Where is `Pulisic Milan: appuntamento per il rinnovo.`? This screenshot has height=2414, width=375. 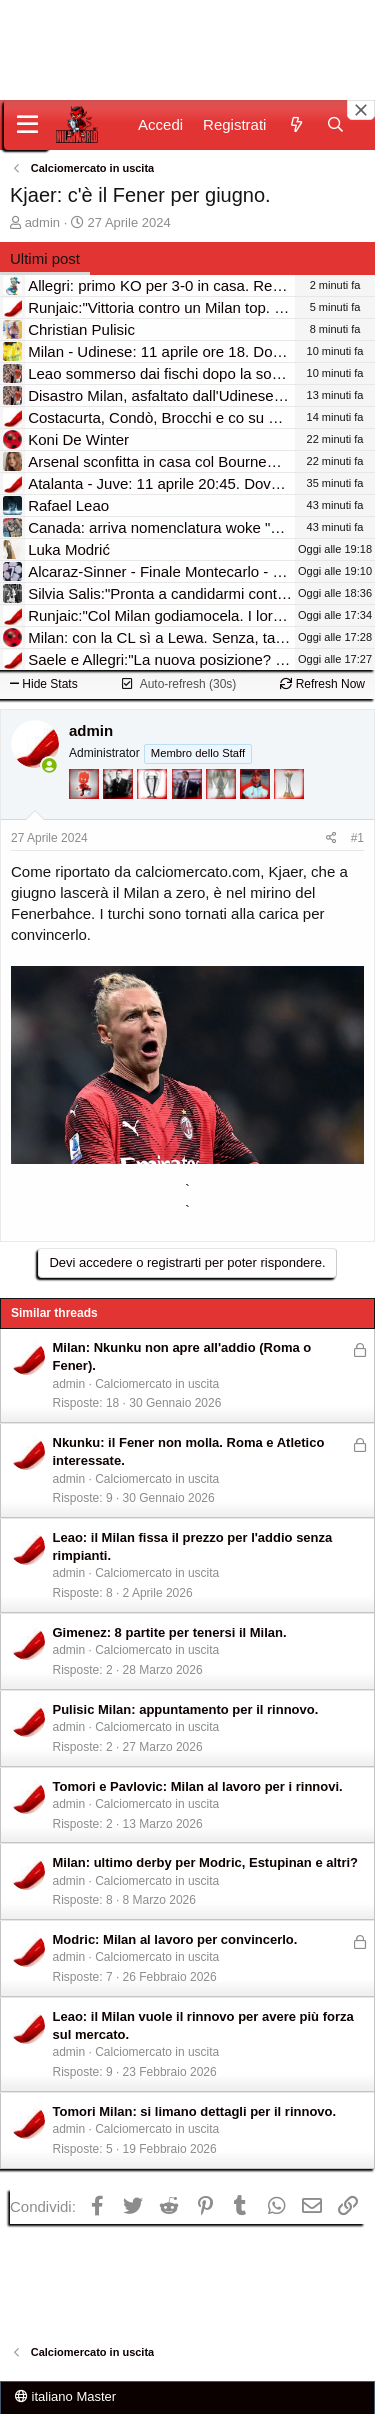
Pulisic Milan: appuntamento per il rinnovo. is located at coordinates (186, 1709).